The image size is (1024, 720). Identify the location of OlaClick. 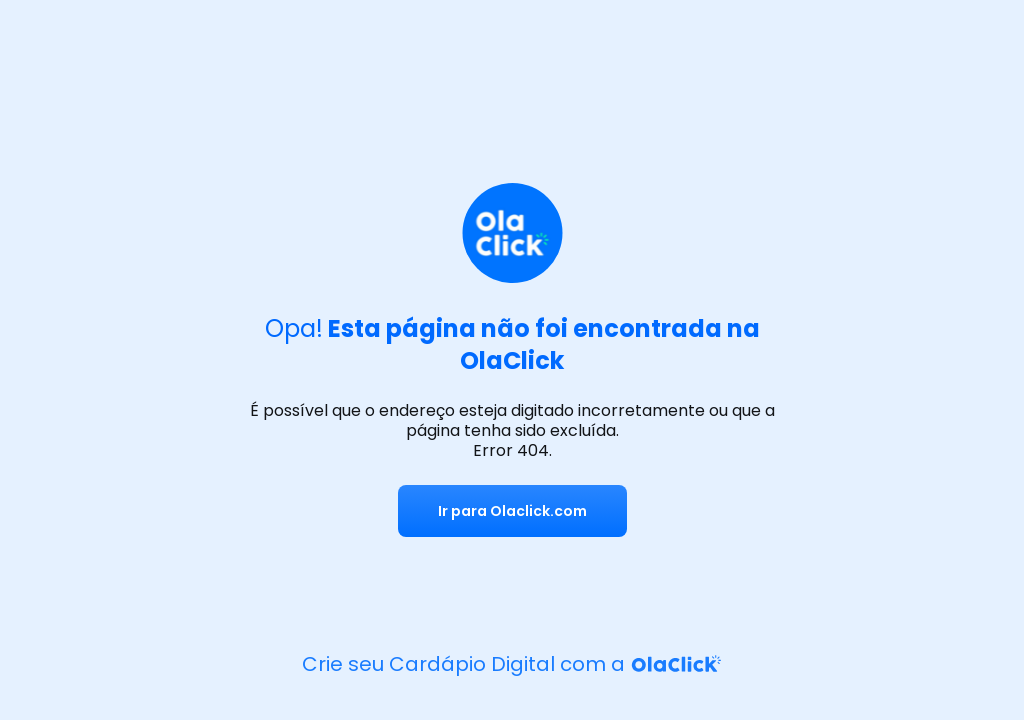
(512, 360).